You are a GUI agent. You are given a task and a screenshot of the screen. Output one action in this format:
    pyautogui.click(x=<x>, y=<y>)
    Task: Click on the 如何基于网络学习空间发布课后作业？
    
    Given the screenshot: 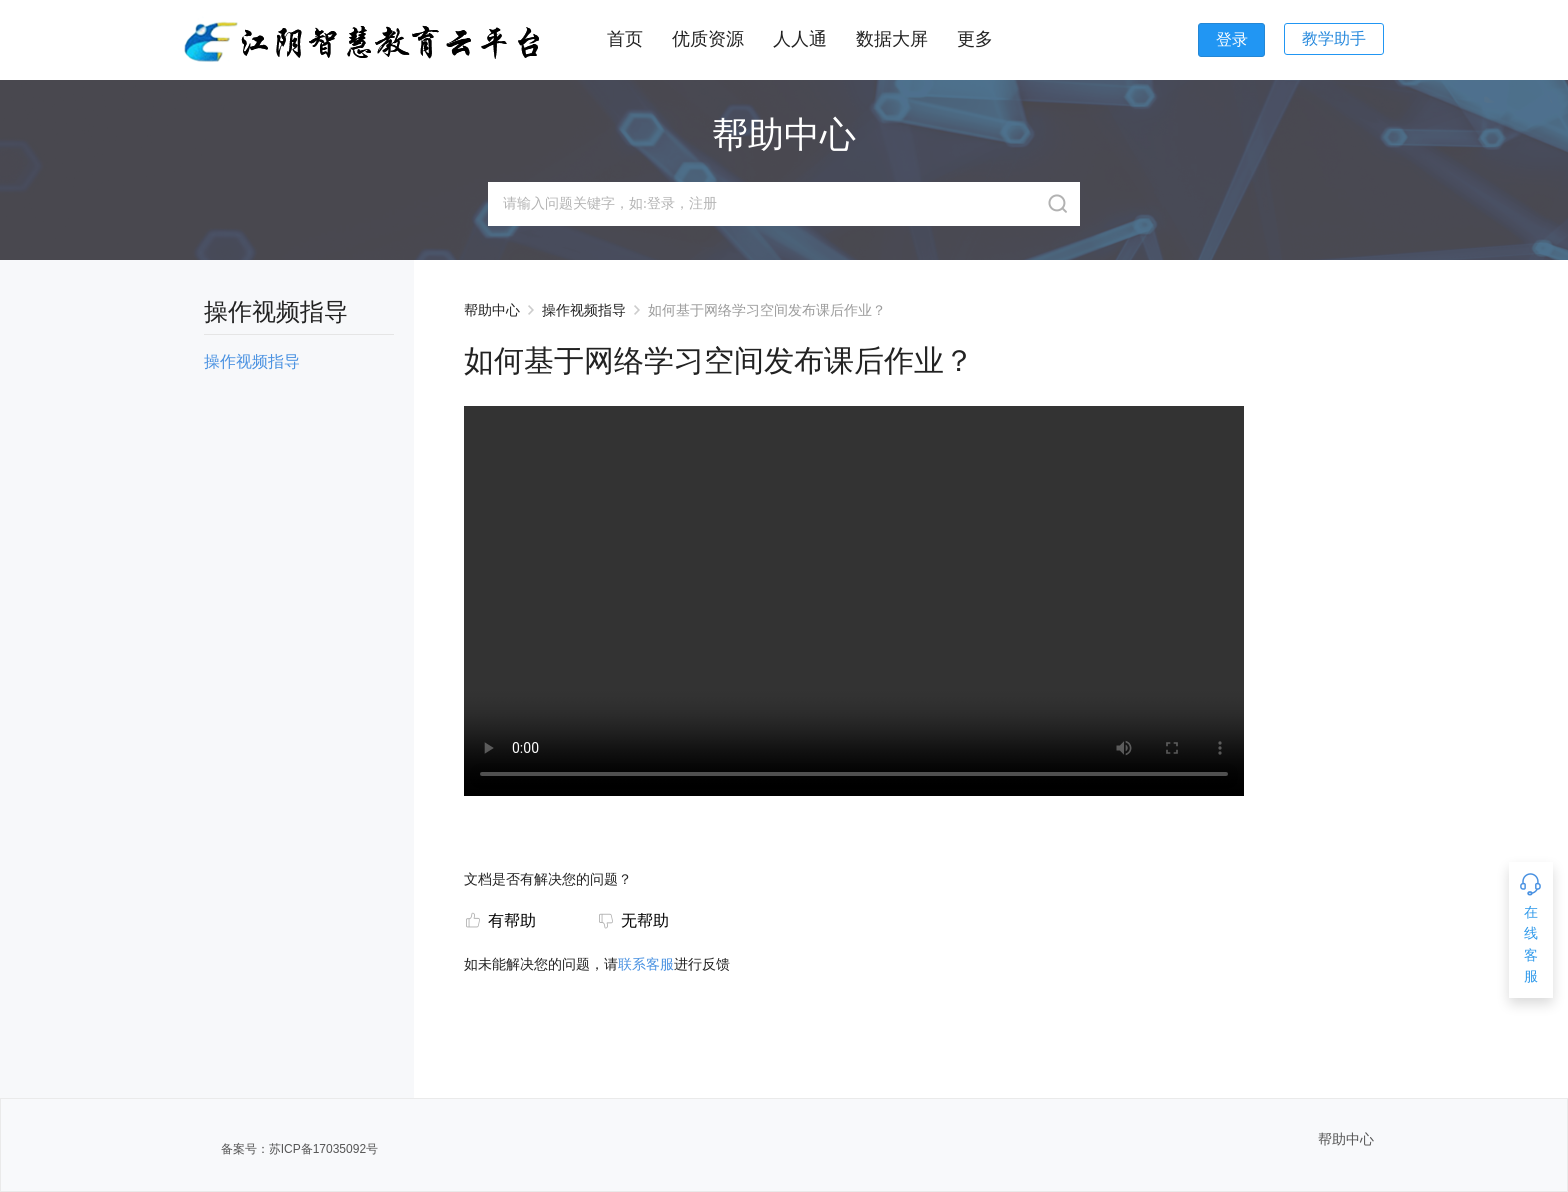 What is the action you would take?
    pyautogui.click(x=767, y=310)
    